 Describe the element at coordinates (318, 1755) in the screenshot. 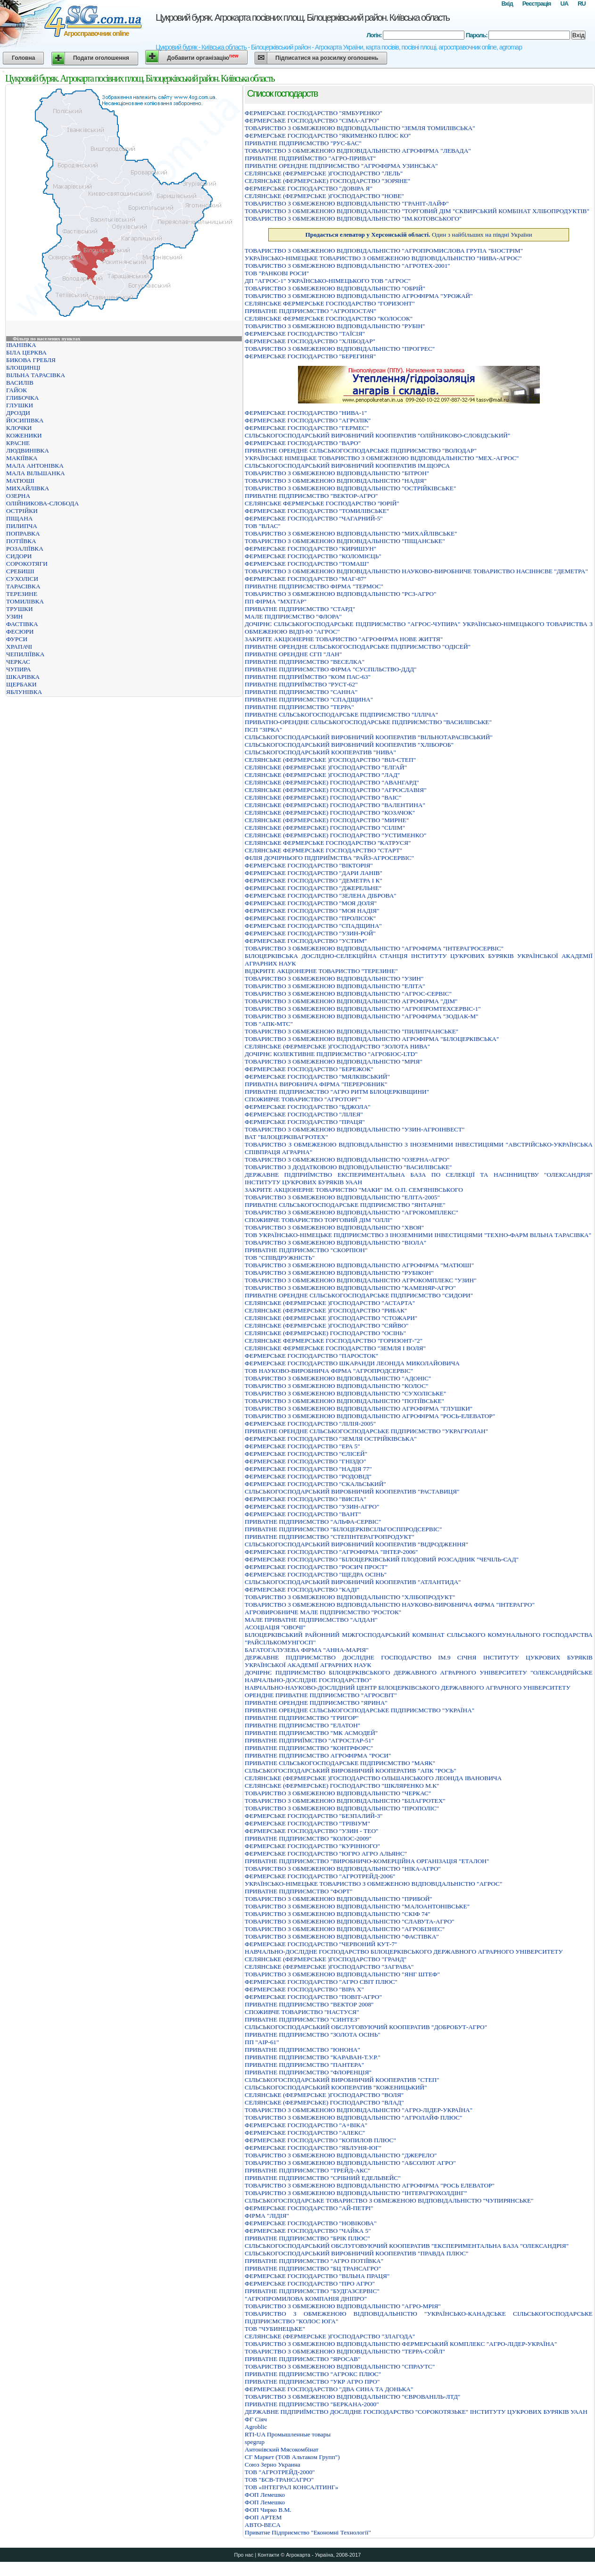

I see `ПРИВАТНЕ ПІДПРИЄМСТВО АГРОФІРМА "РОСИ"` at that location.